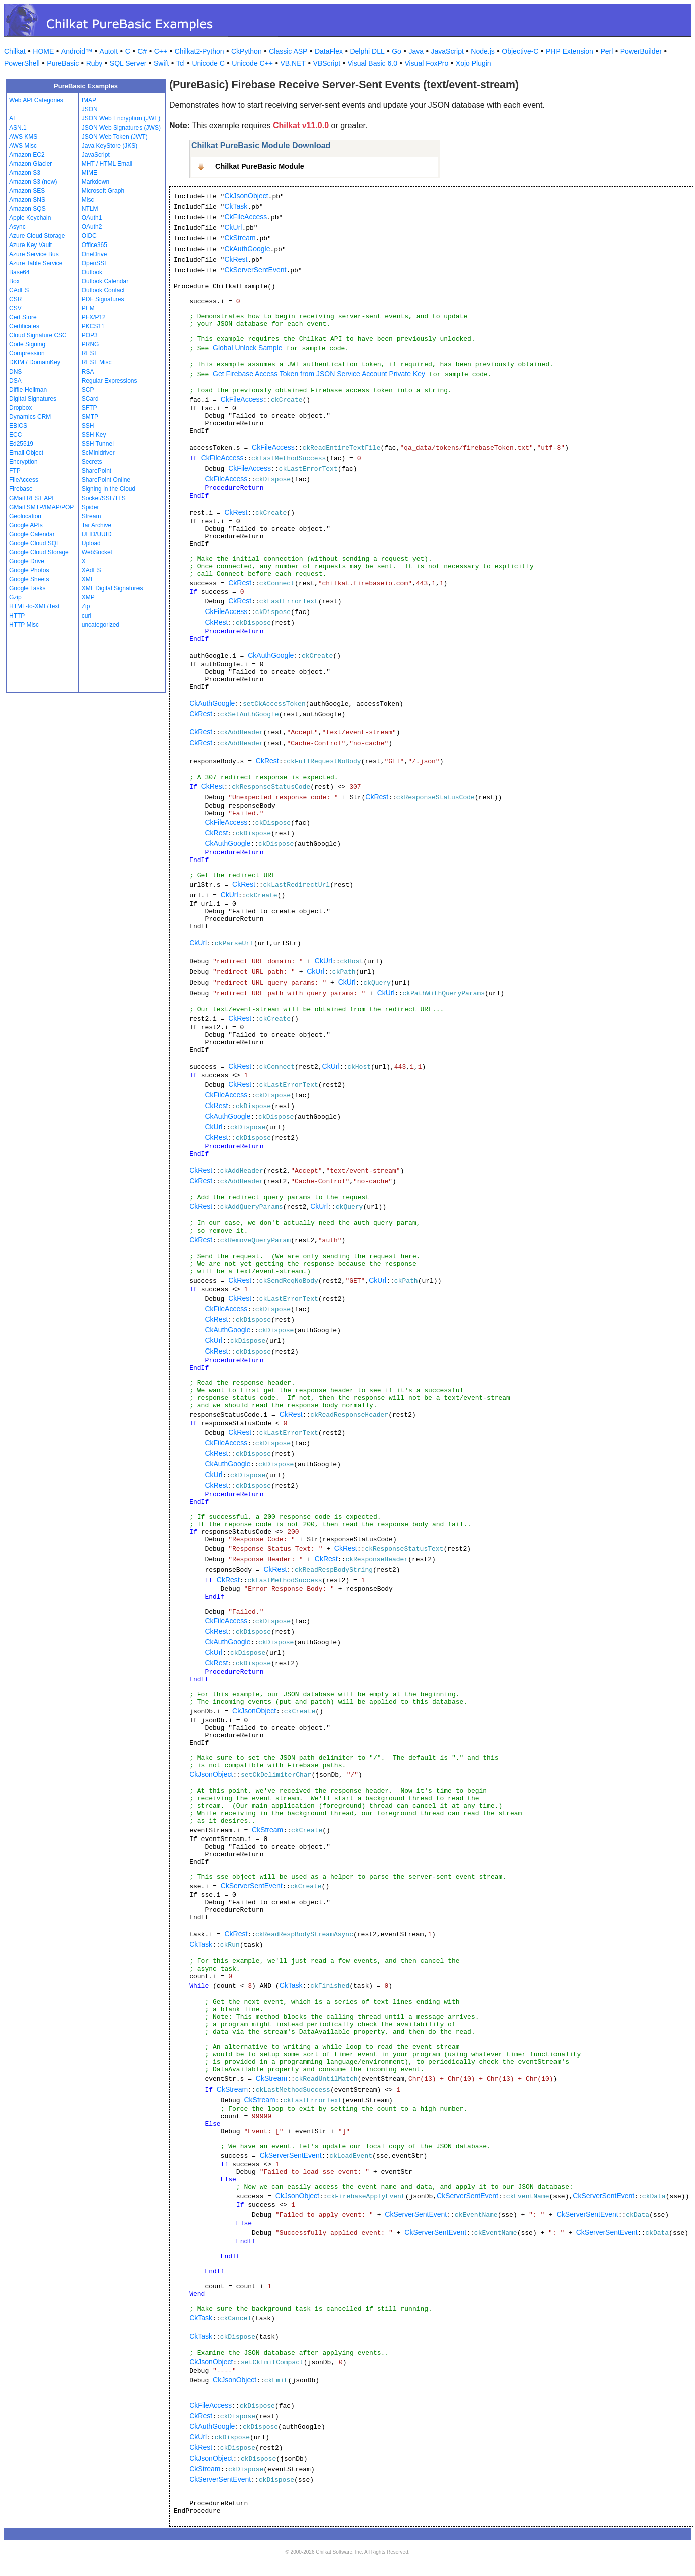 This screenshot has width=695, height=2576. I want to click on Google Calendar, so click(32, 534).